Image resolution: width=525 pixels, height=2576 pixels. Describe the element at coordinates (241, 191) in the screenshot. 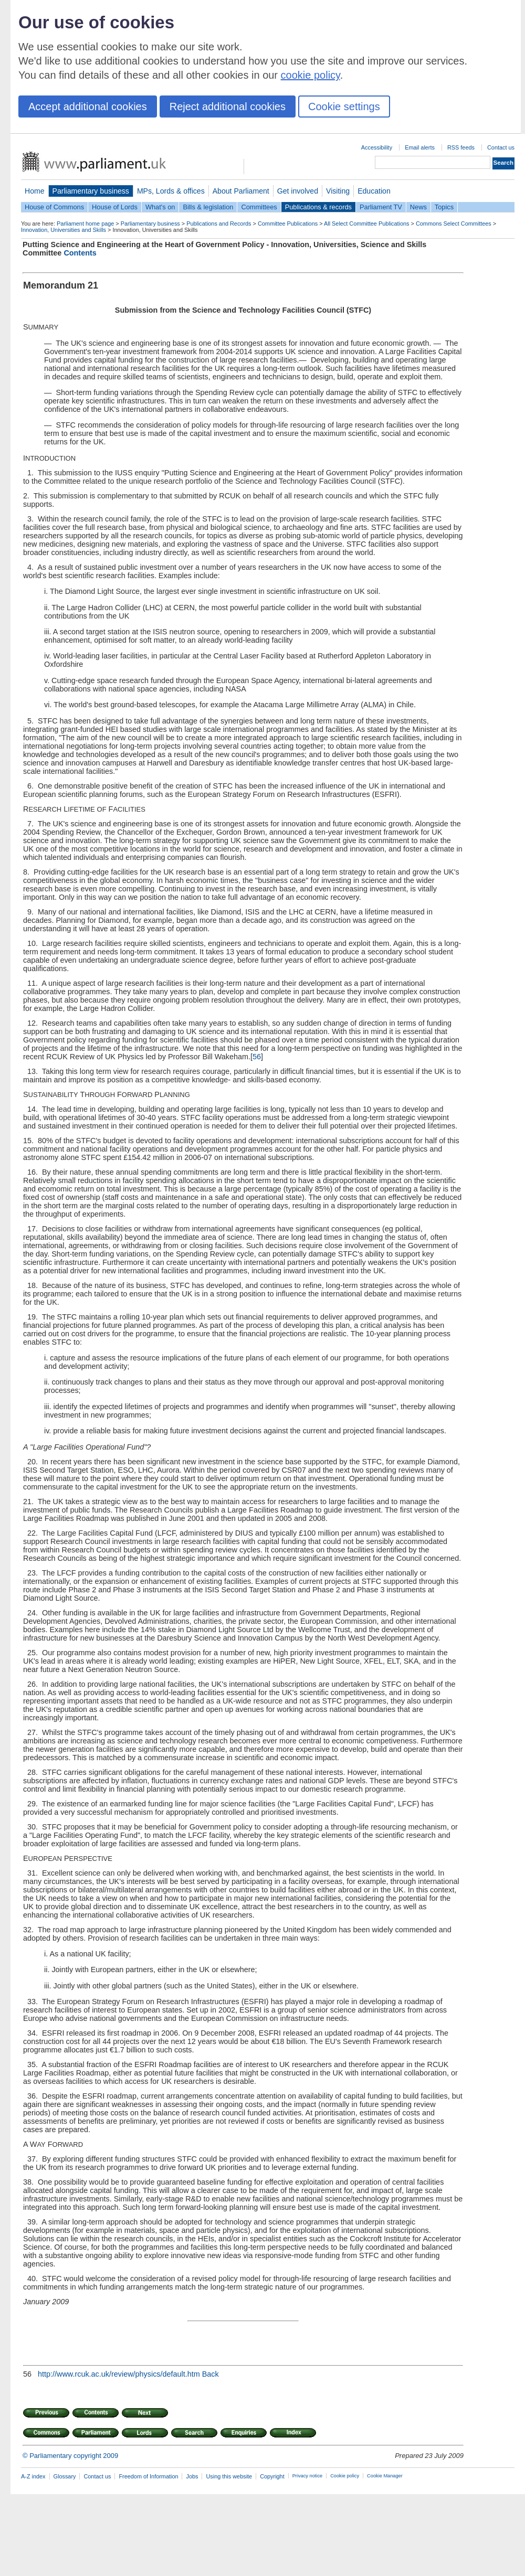

I see `About Parliament` at that location.